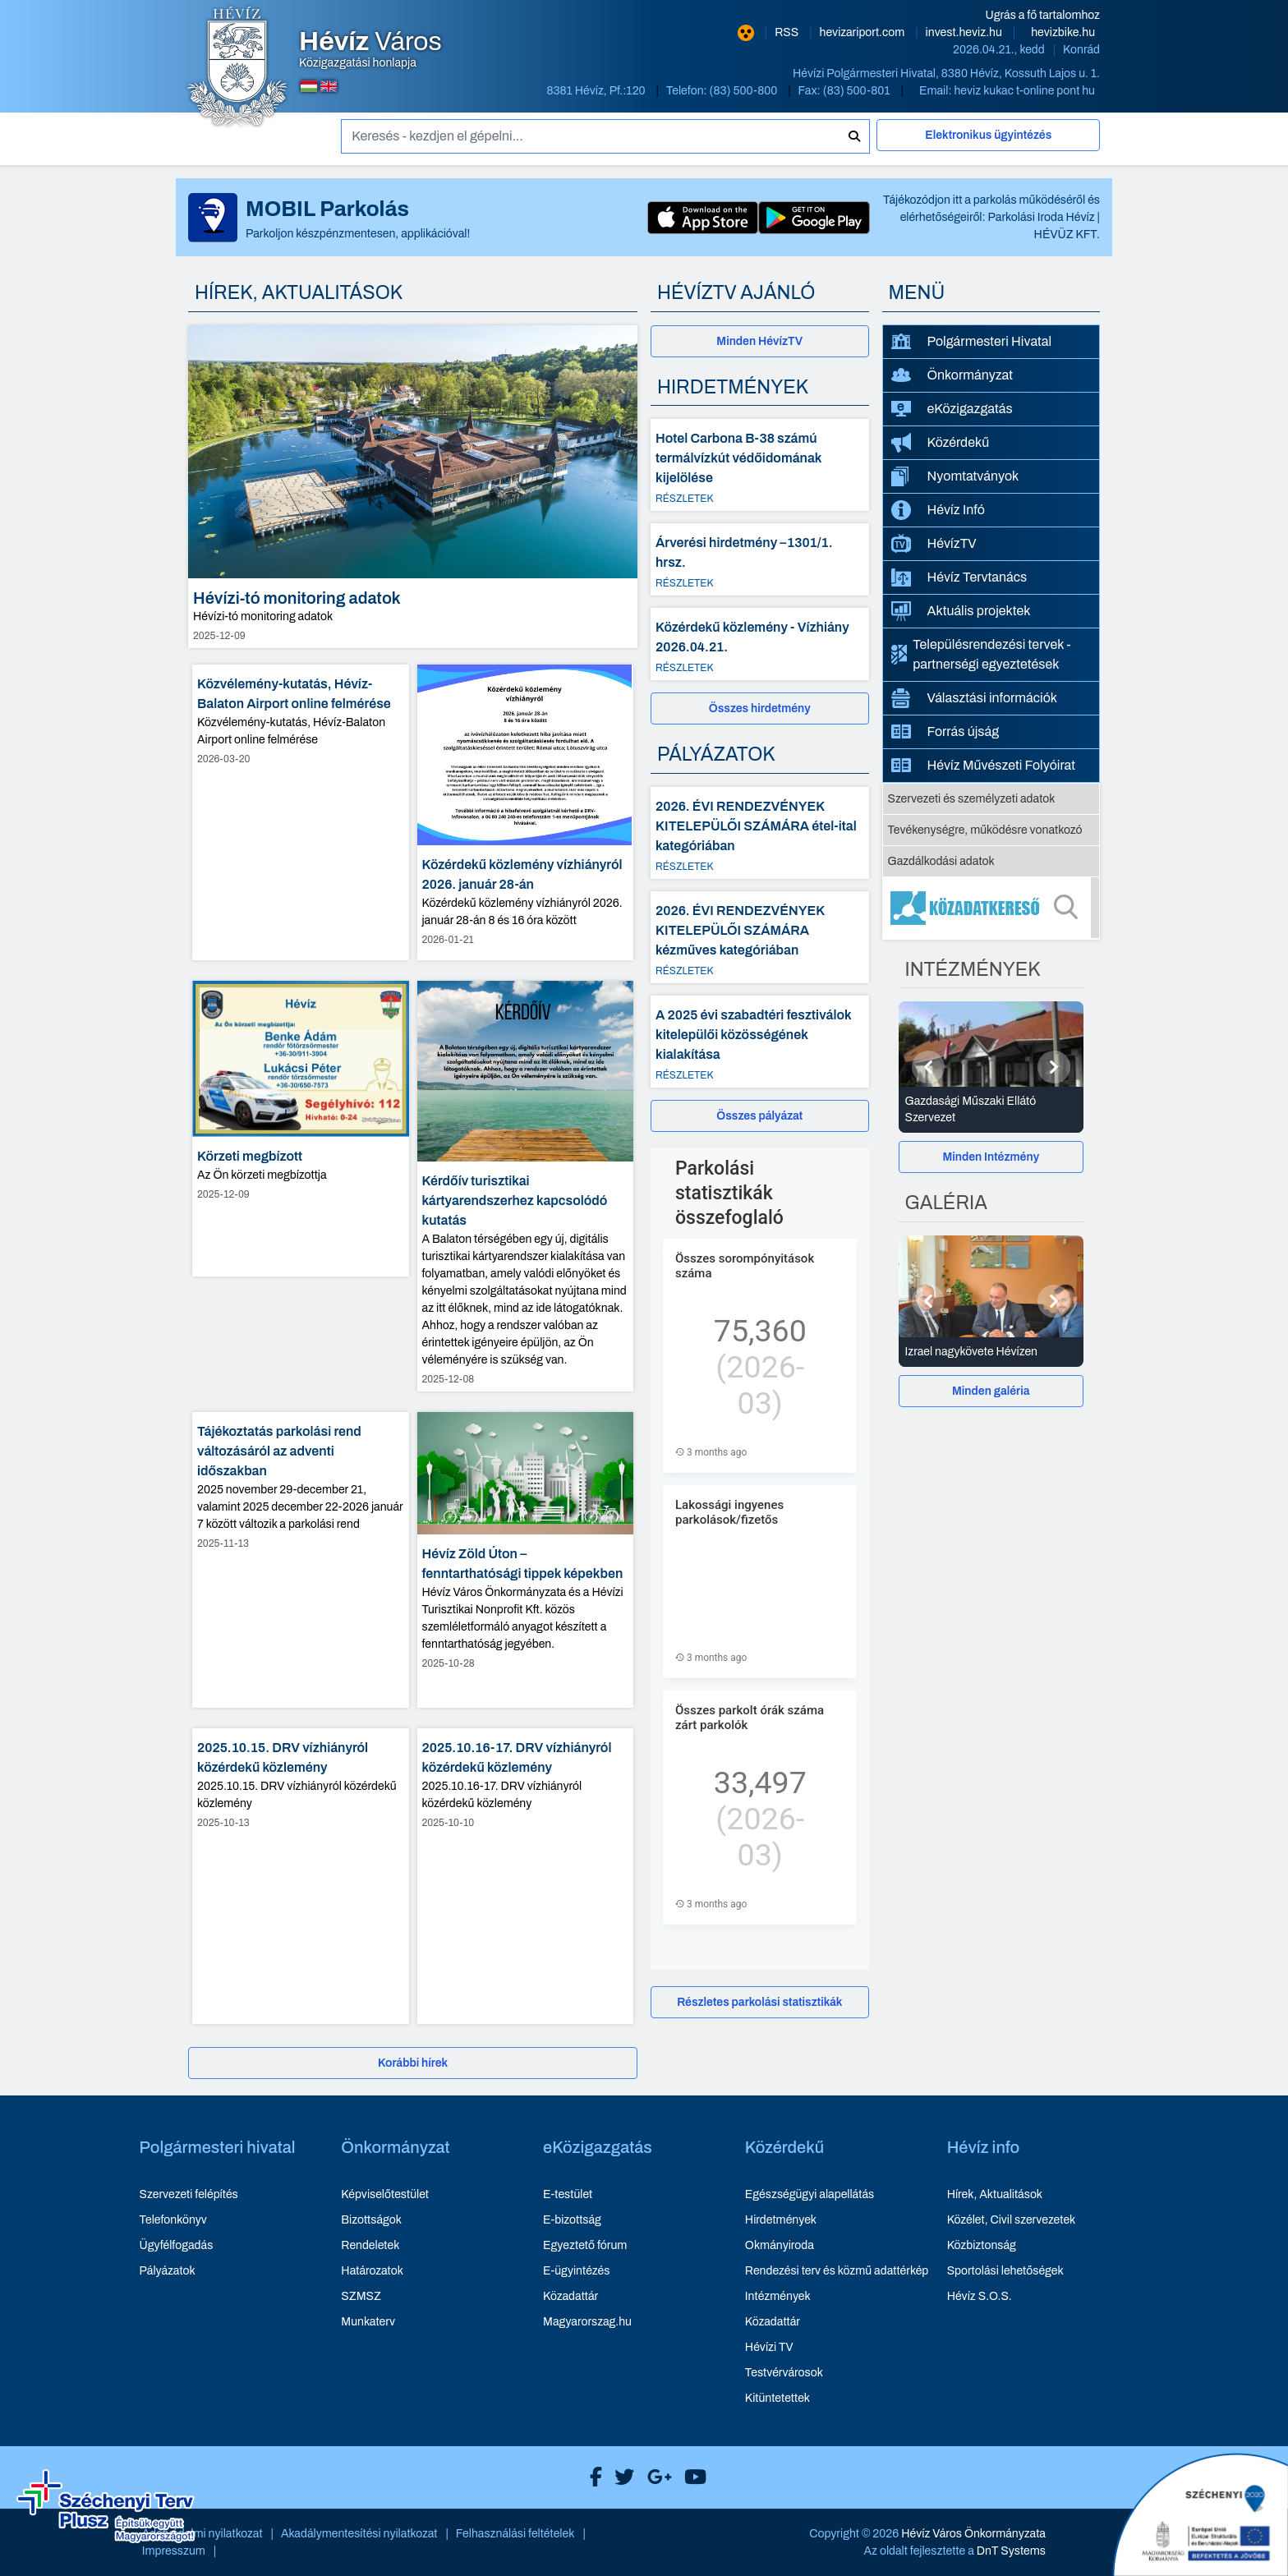  What do you see at coordinates (760, 2002) in the screenshot?
I see `[Részletes parkolási statisztikák]` at bounding box center [760, 2002].